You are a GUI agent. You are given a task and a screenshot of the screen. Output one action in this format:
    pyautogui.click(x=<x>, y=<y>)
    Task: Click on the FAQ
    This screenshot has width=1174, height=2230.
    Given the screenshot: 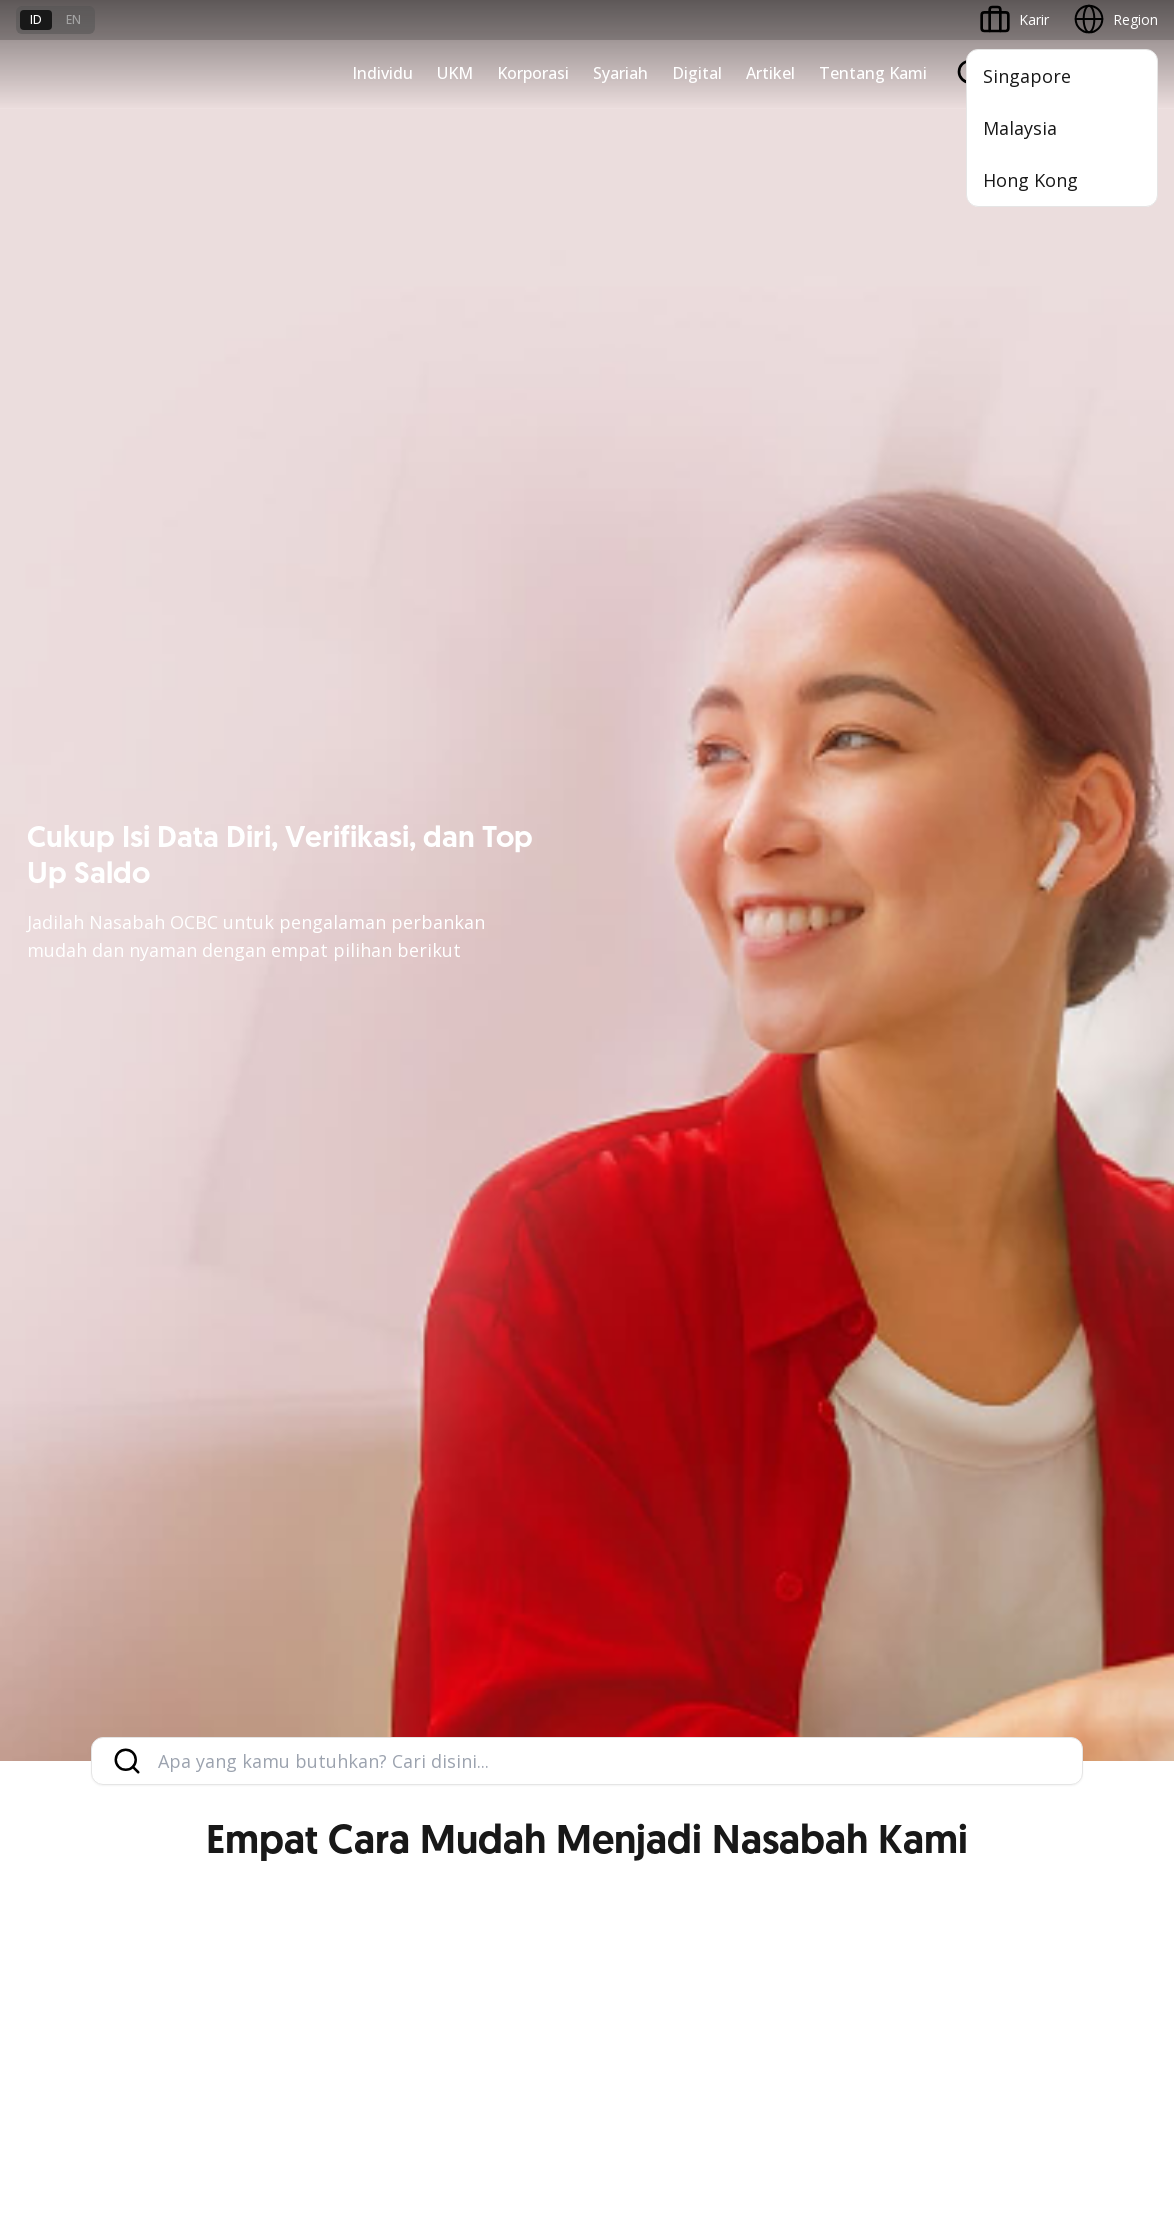 What is the action you would take?
    pyautogui.click(x=224, y=1811)
    